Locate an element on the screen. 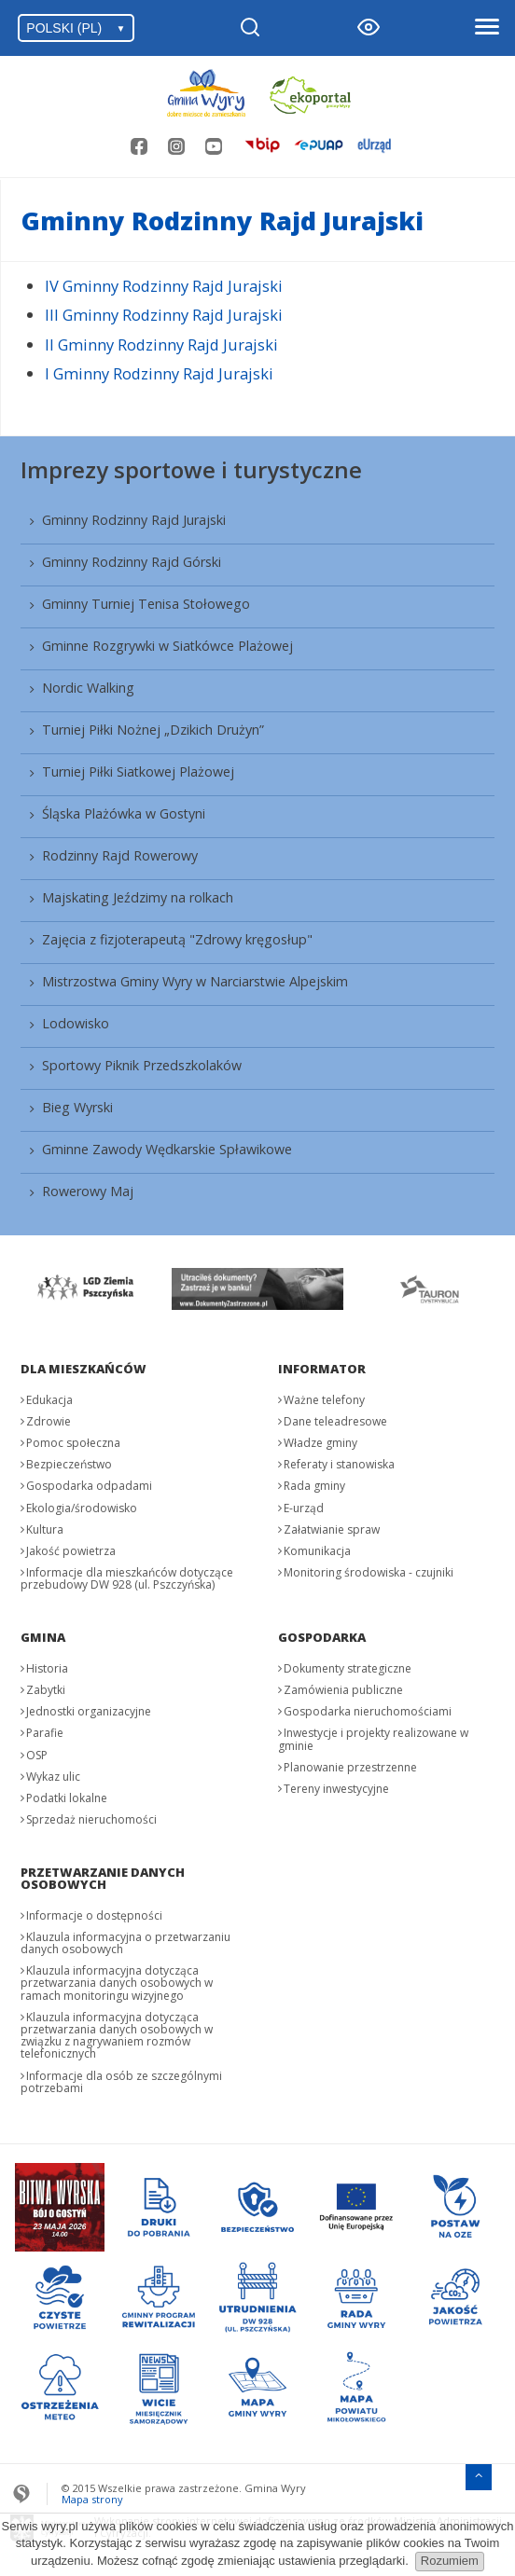 This screenshot has width=515, height=2576. Planowanie przestrzenne is located at coordinates (350, 1767).